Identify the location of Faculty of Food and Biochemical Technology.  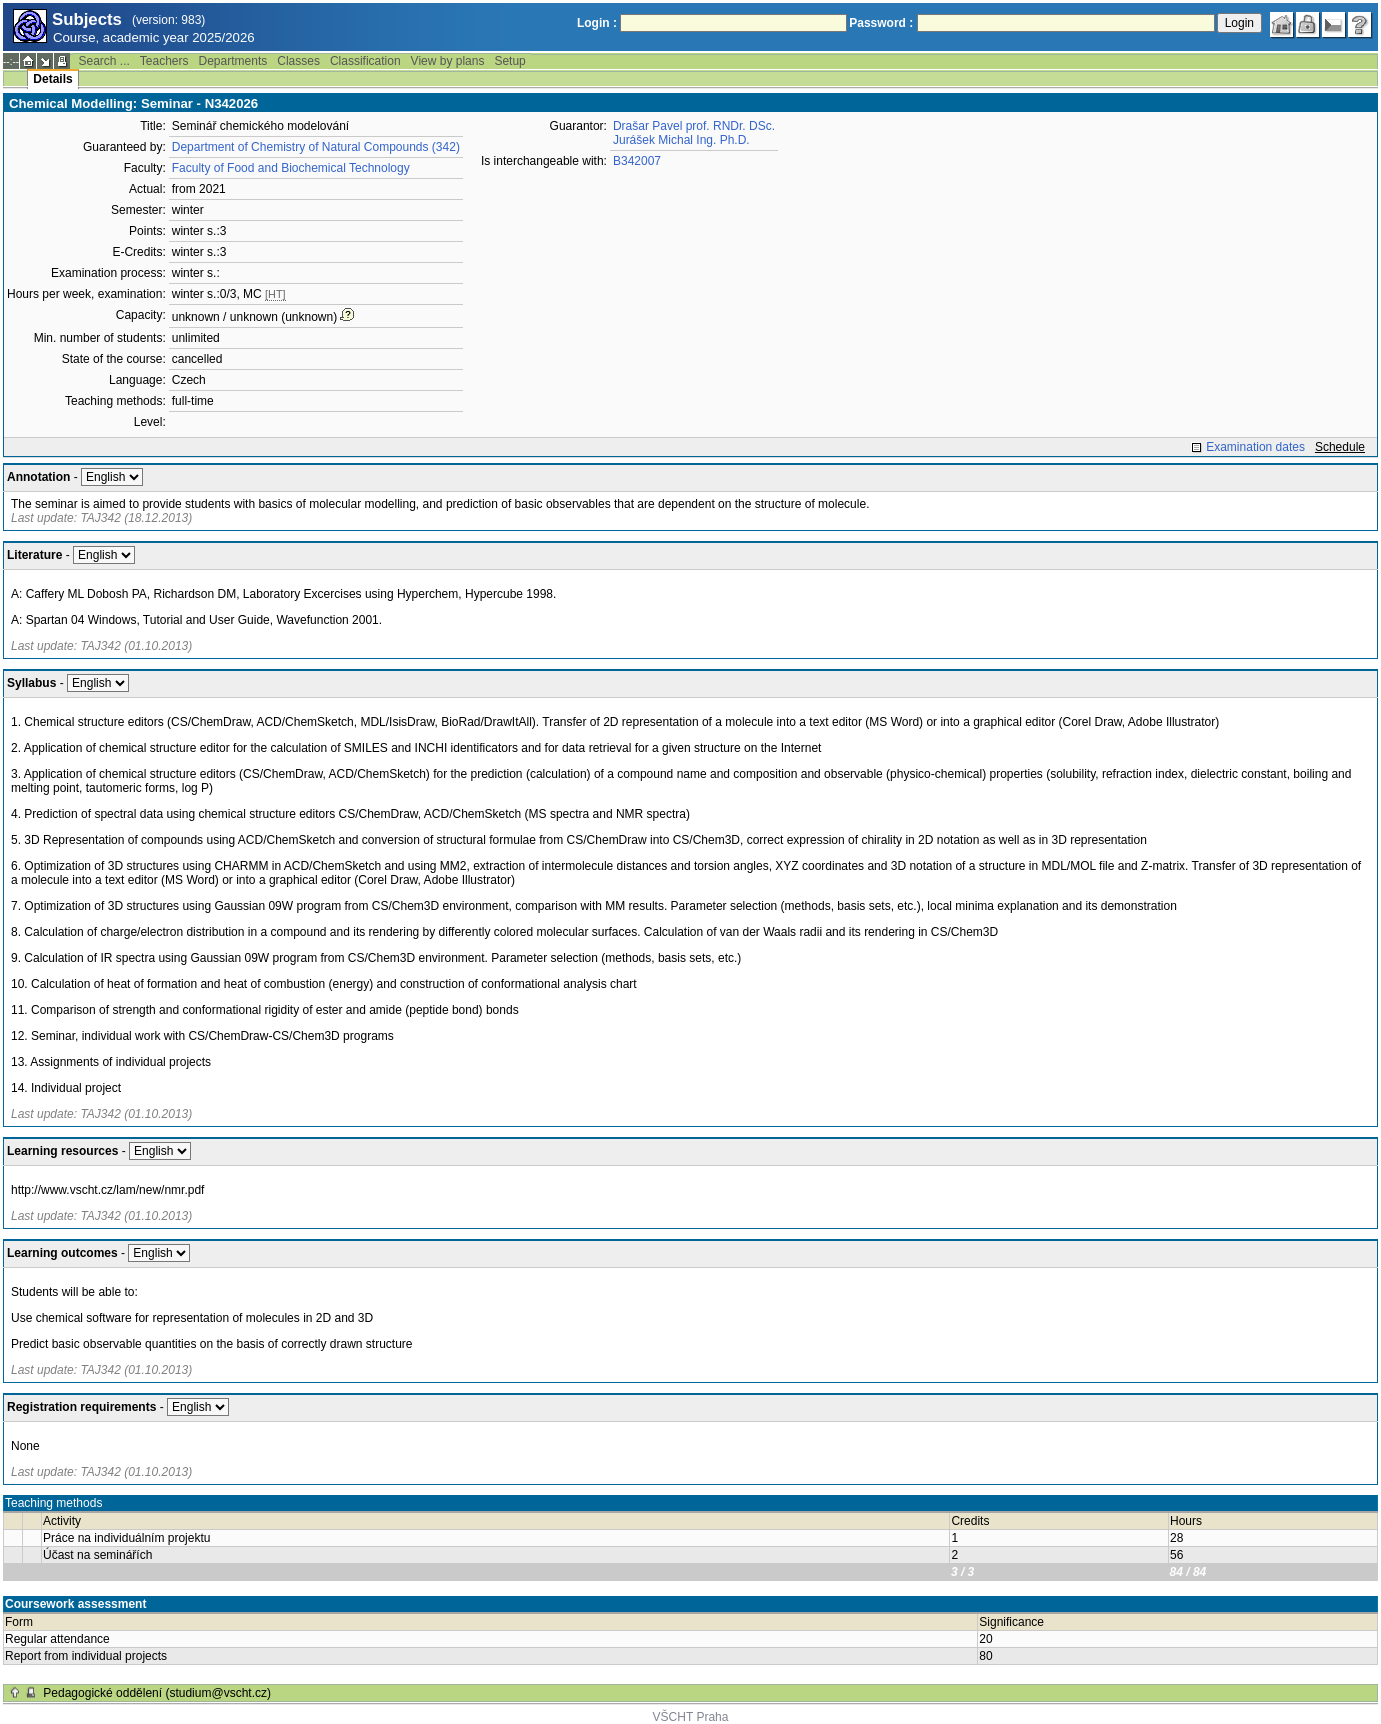
(291, 168).